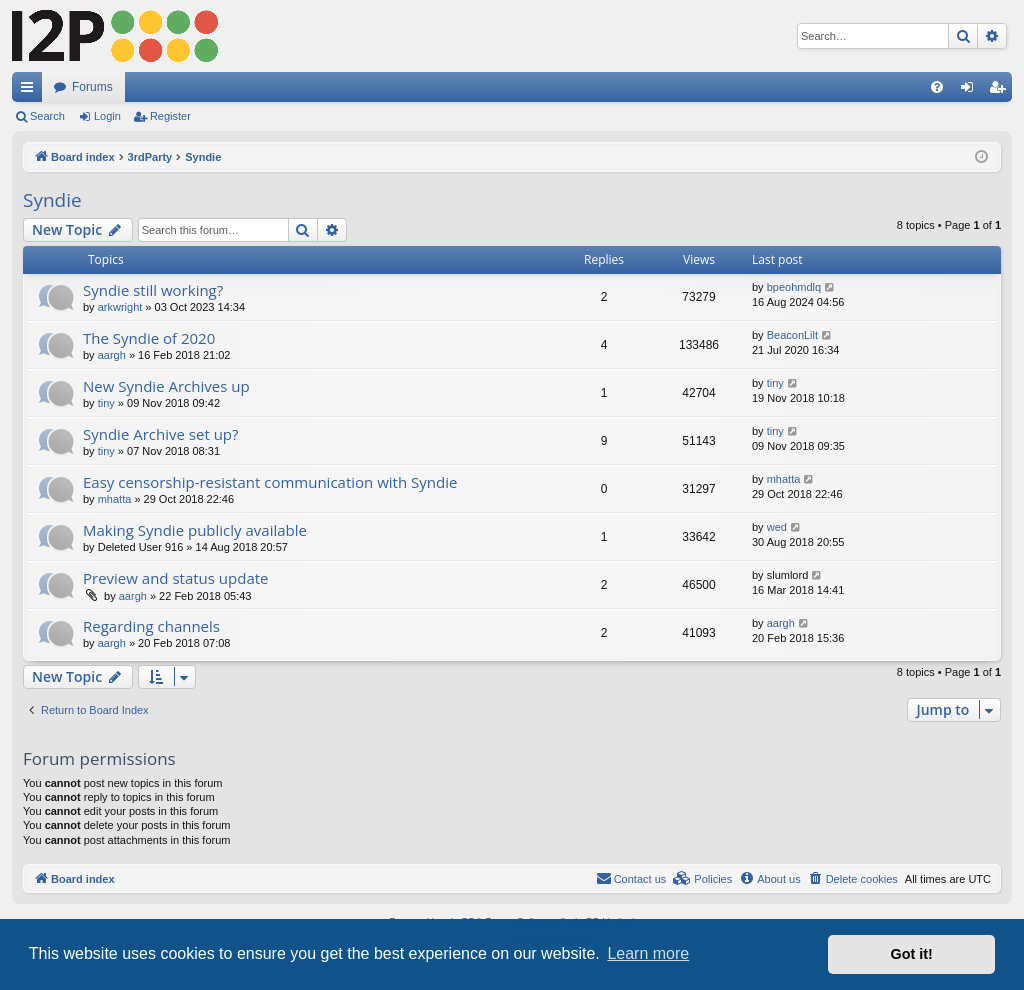  Describe the element at coordinates (195, 530) in the screenshot. I see `Making Syndie publicly available` at that location.